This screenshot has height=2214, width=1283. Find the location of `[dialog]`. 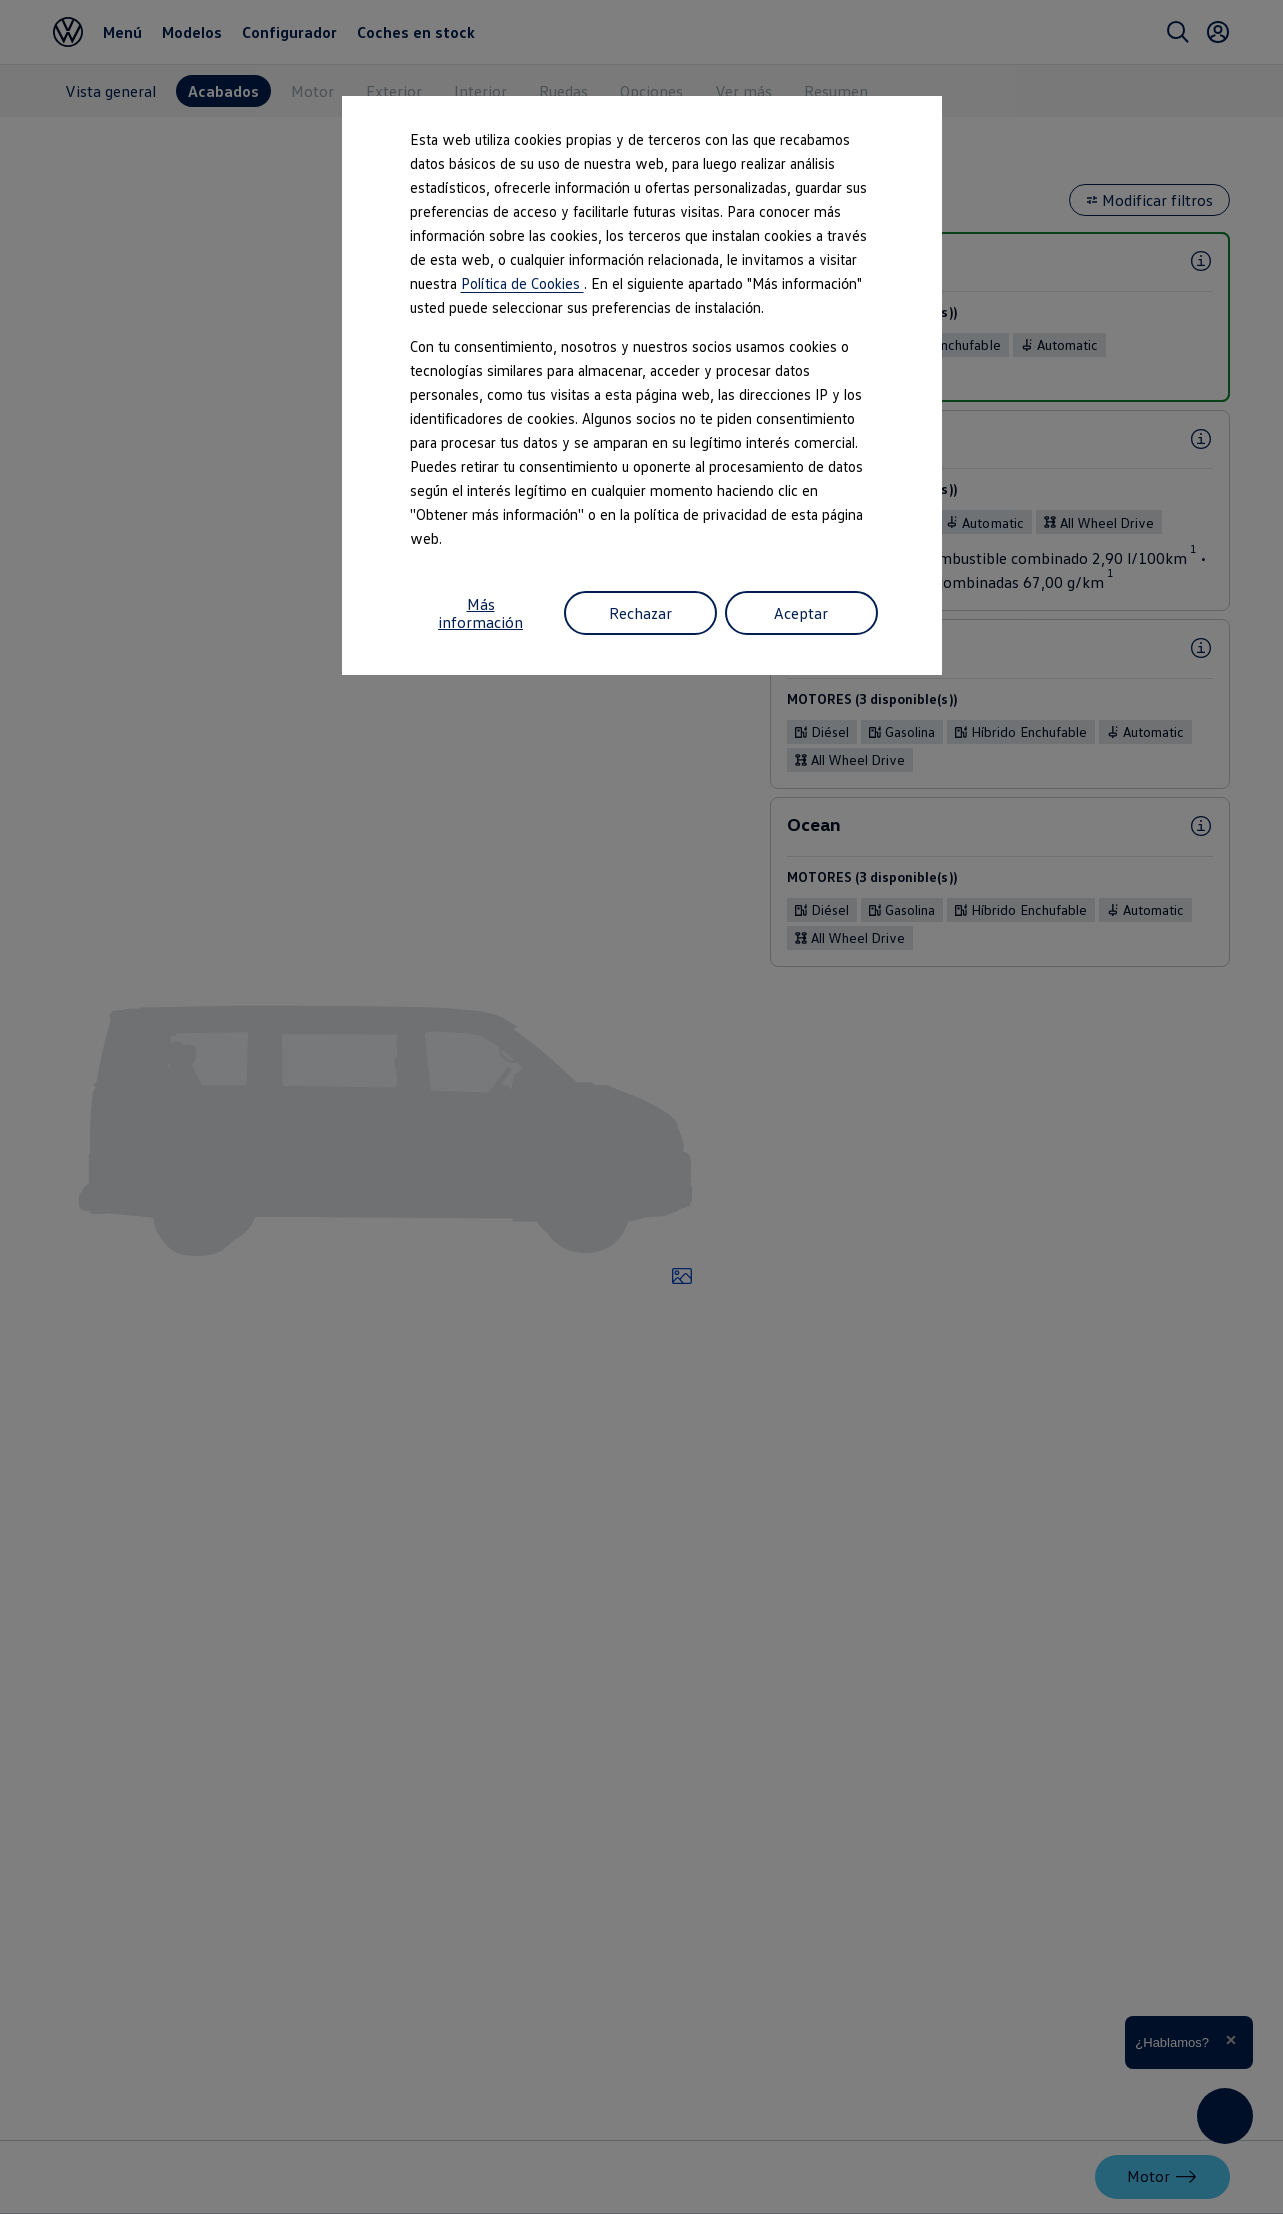

[dialog] is located at coordinates (641, 1107).